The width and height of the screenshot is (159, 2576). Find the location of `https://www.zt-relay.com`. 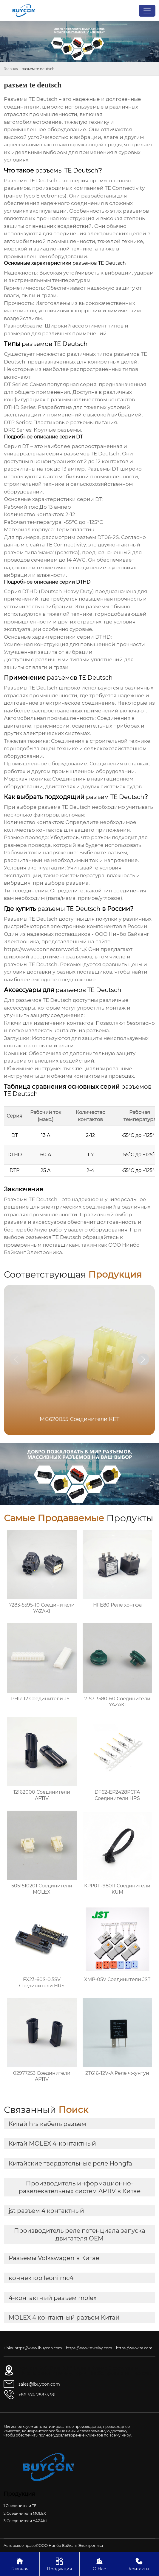

https://www.zt-relay.com is located at coordinates (89, 2348).